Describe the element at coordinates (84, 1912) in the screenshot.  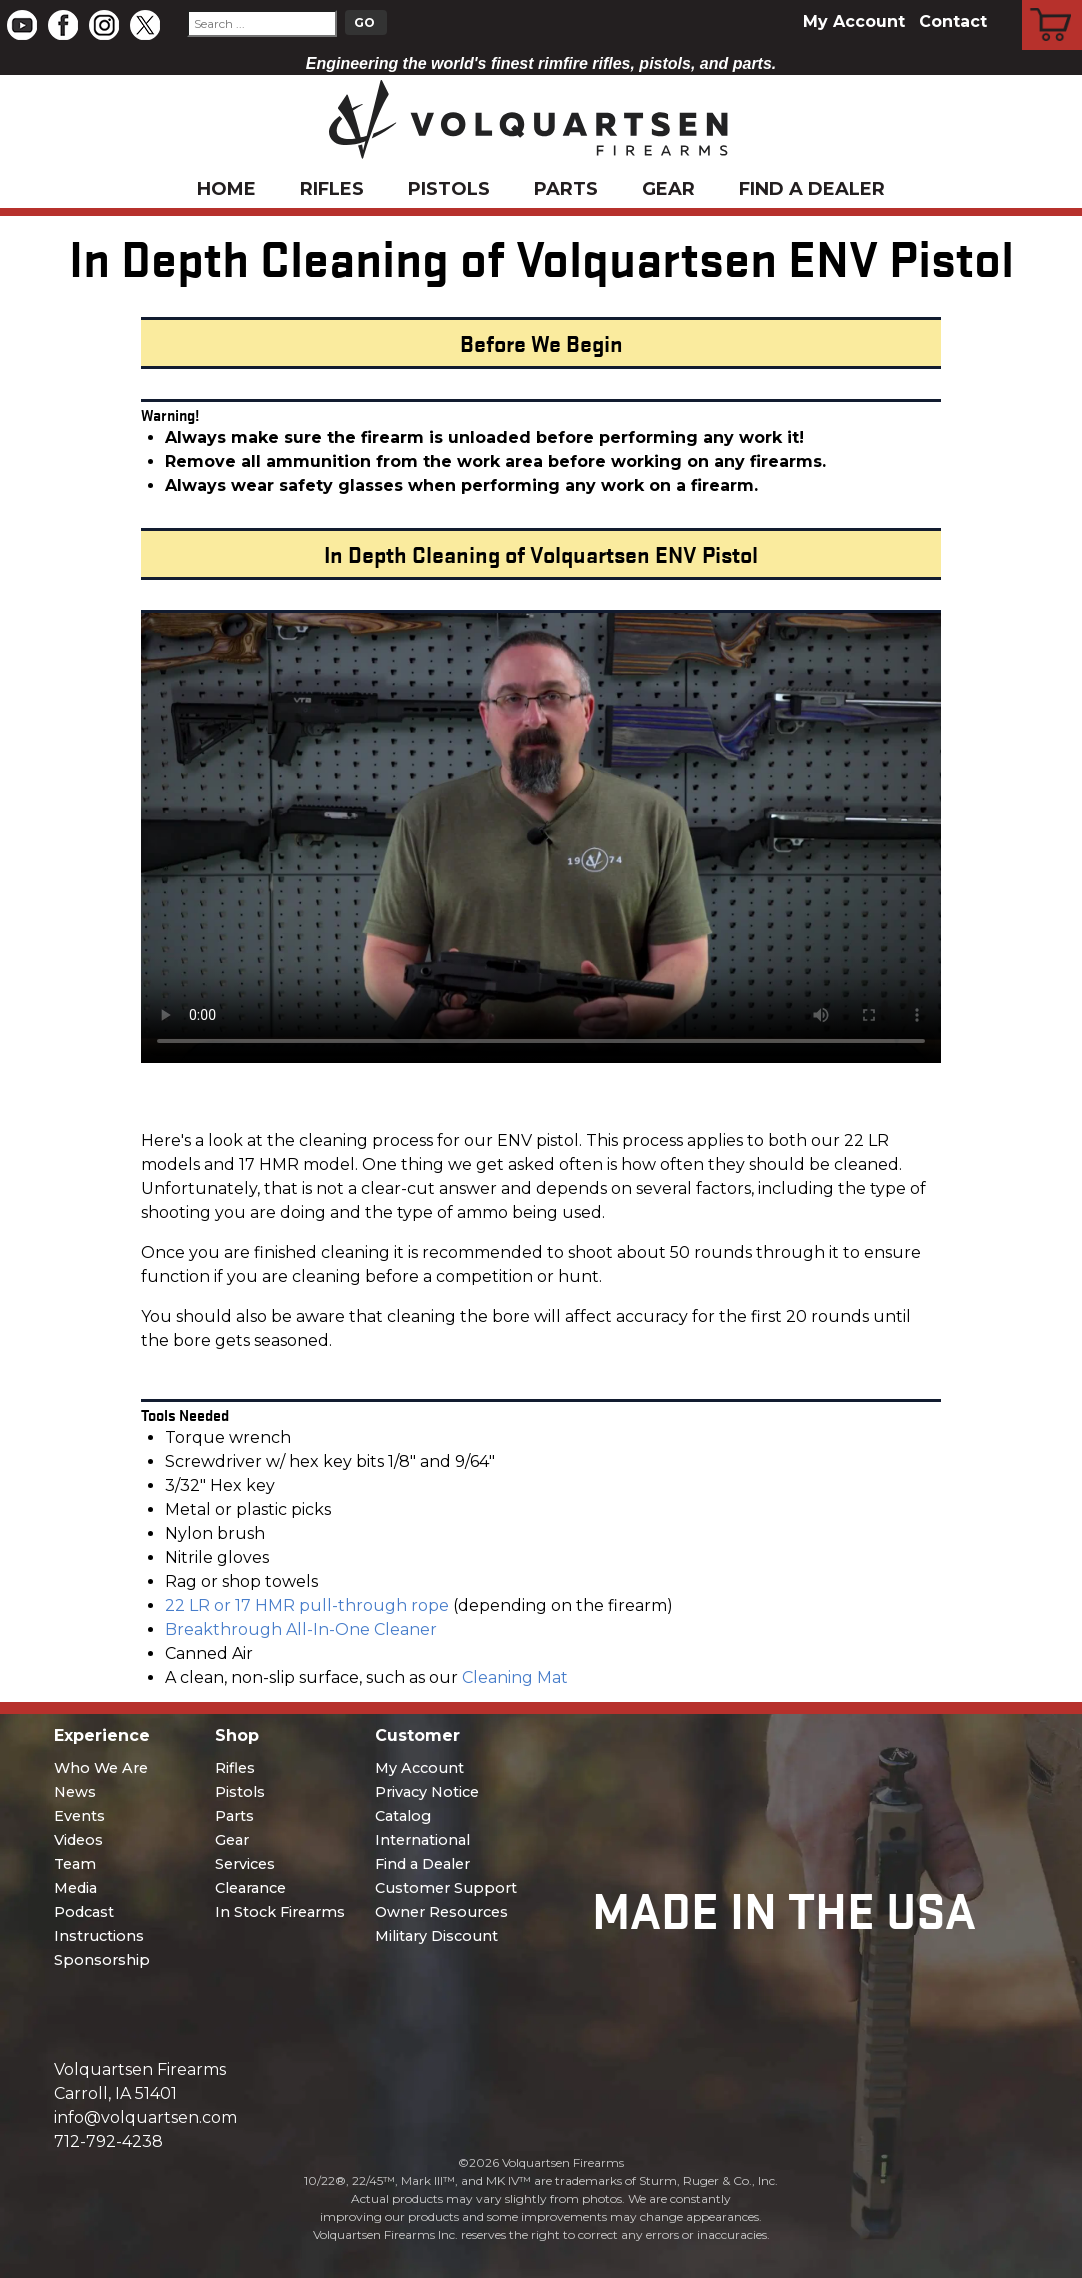
I see `Podcast` at that location.